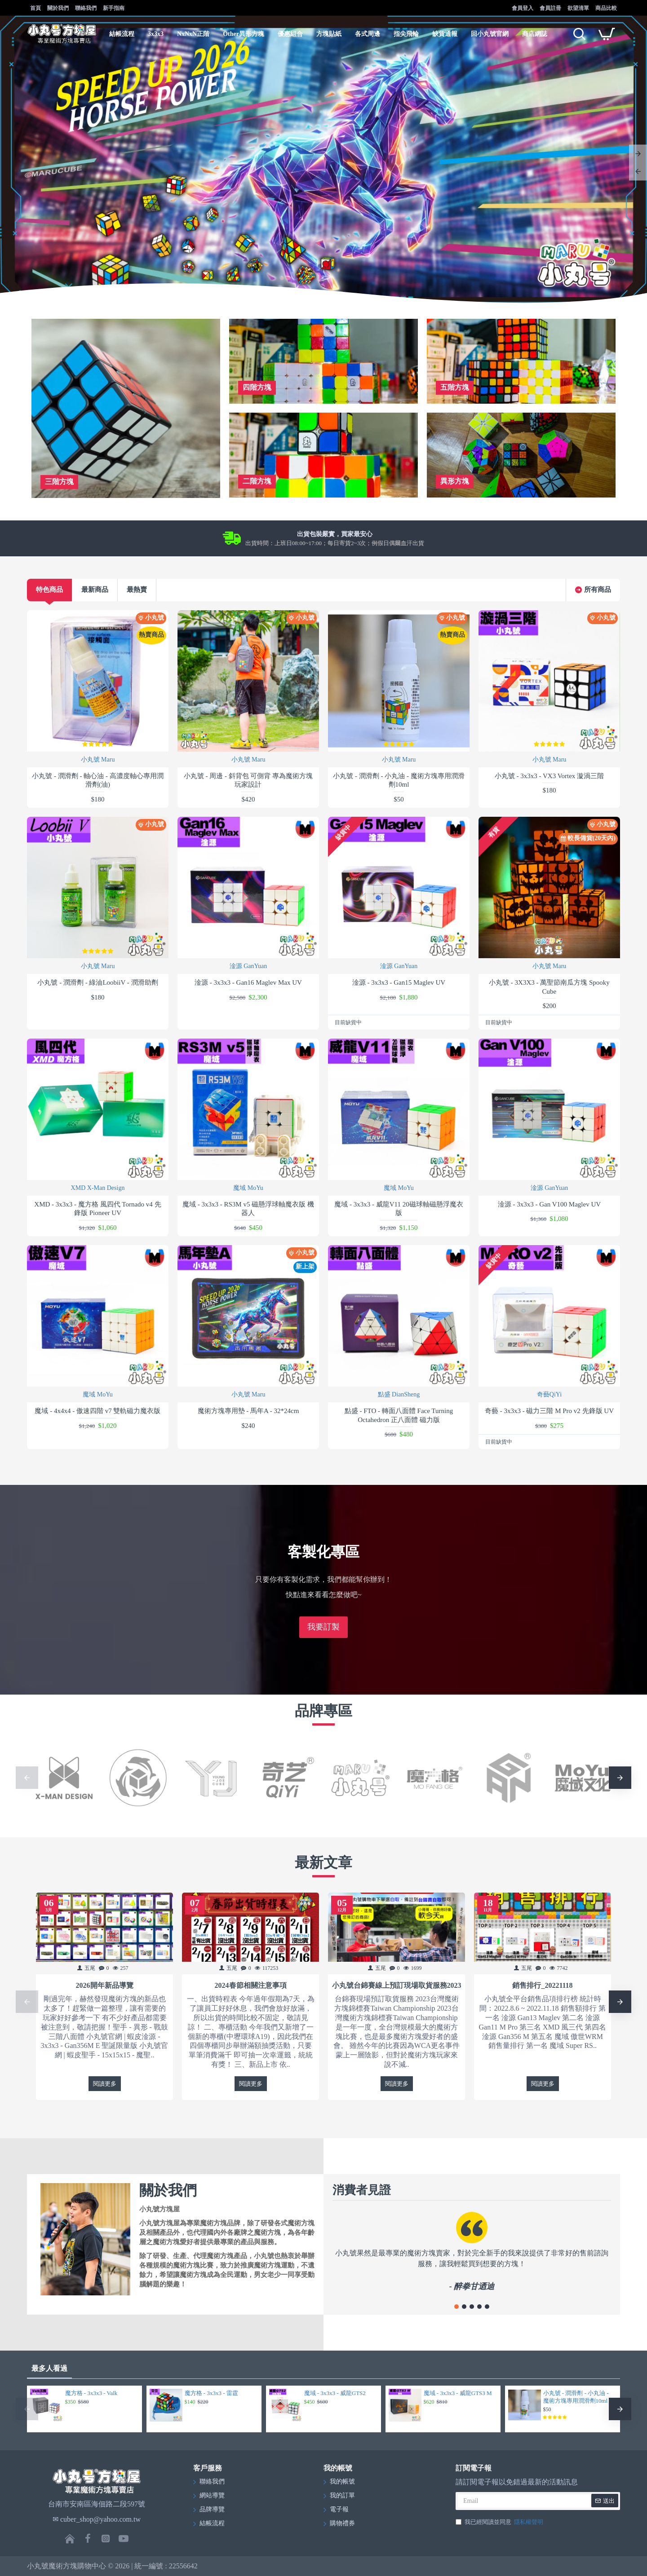 The image size is (647, 2576). What do you see at coordinates (399, 780) in the screenshot?
I see `小丸號 - 潤滑劑 - 小丸油 - 魔術方塊專用潤滑劑10ml` at bounding box center [399, 780].